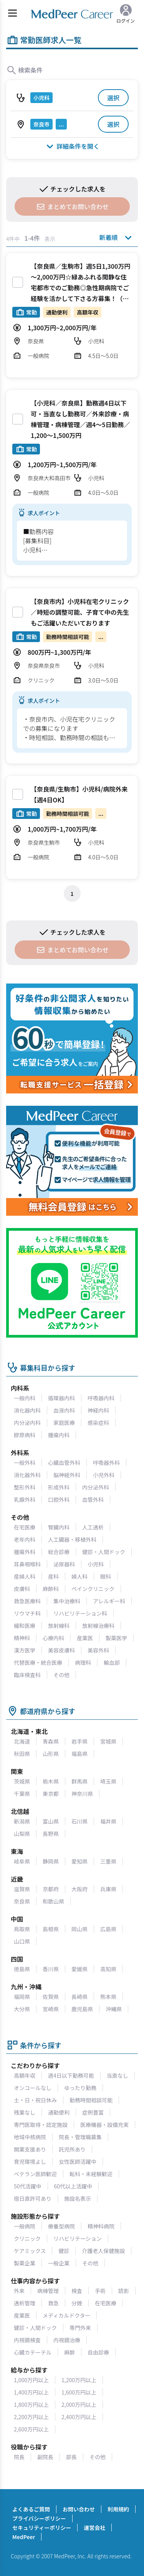 The width and height of the screenshot is (144, 2576). What do you see at coordinates (108, 1969) in the screenshot?
I see `高知県` at bounding box center [108, 1969].